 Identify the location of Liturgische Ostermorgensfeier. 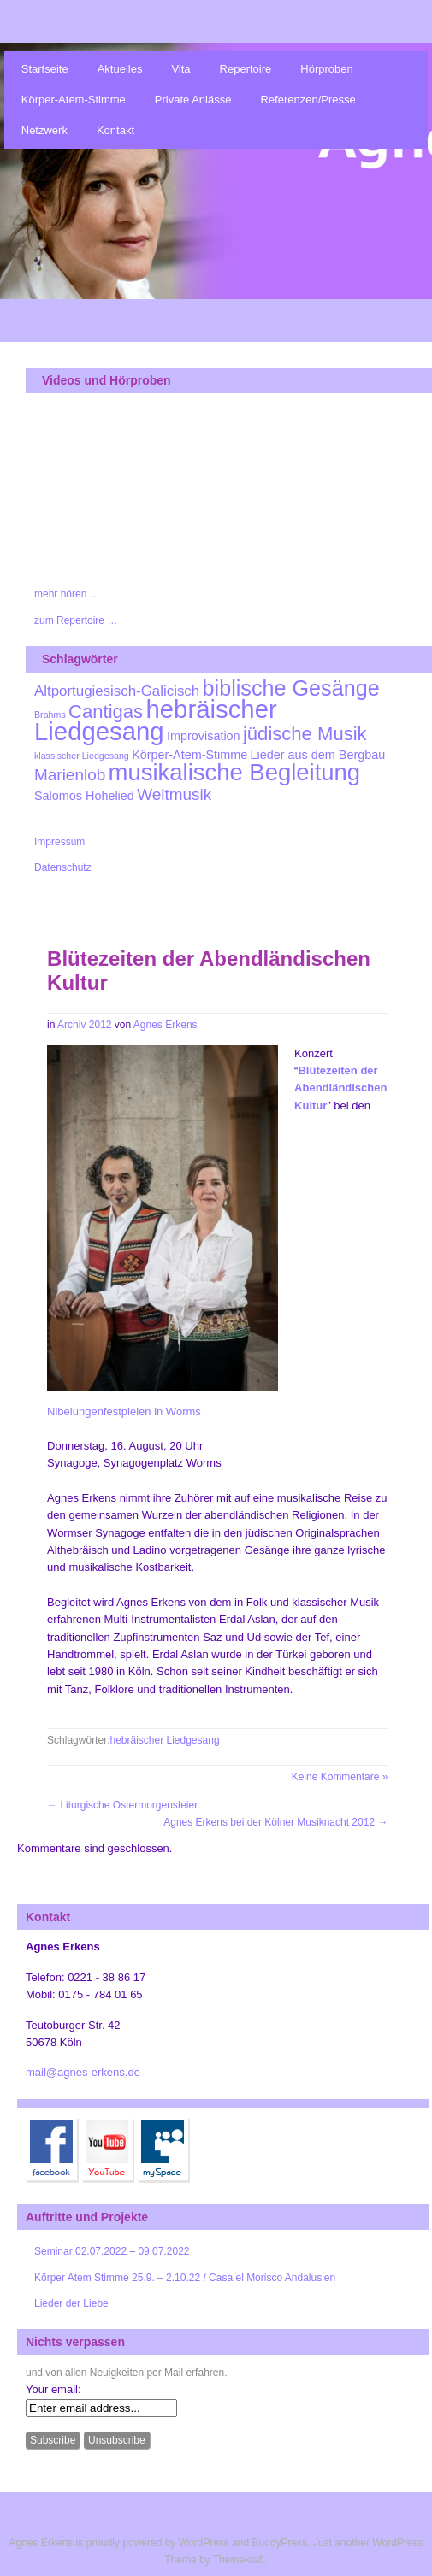
(122, 1805).